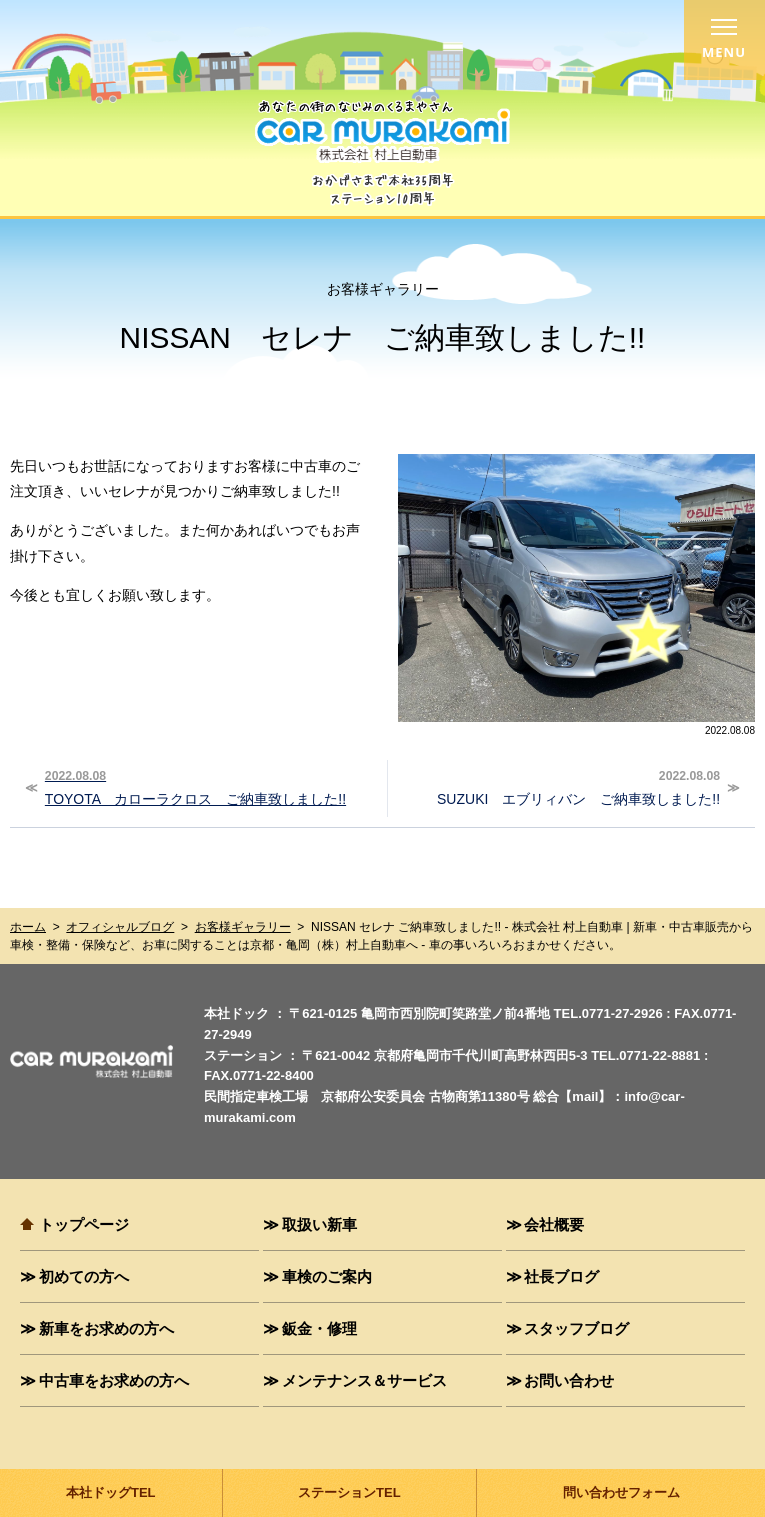  I want to click on お問い合わせ, so click(569, 1380).